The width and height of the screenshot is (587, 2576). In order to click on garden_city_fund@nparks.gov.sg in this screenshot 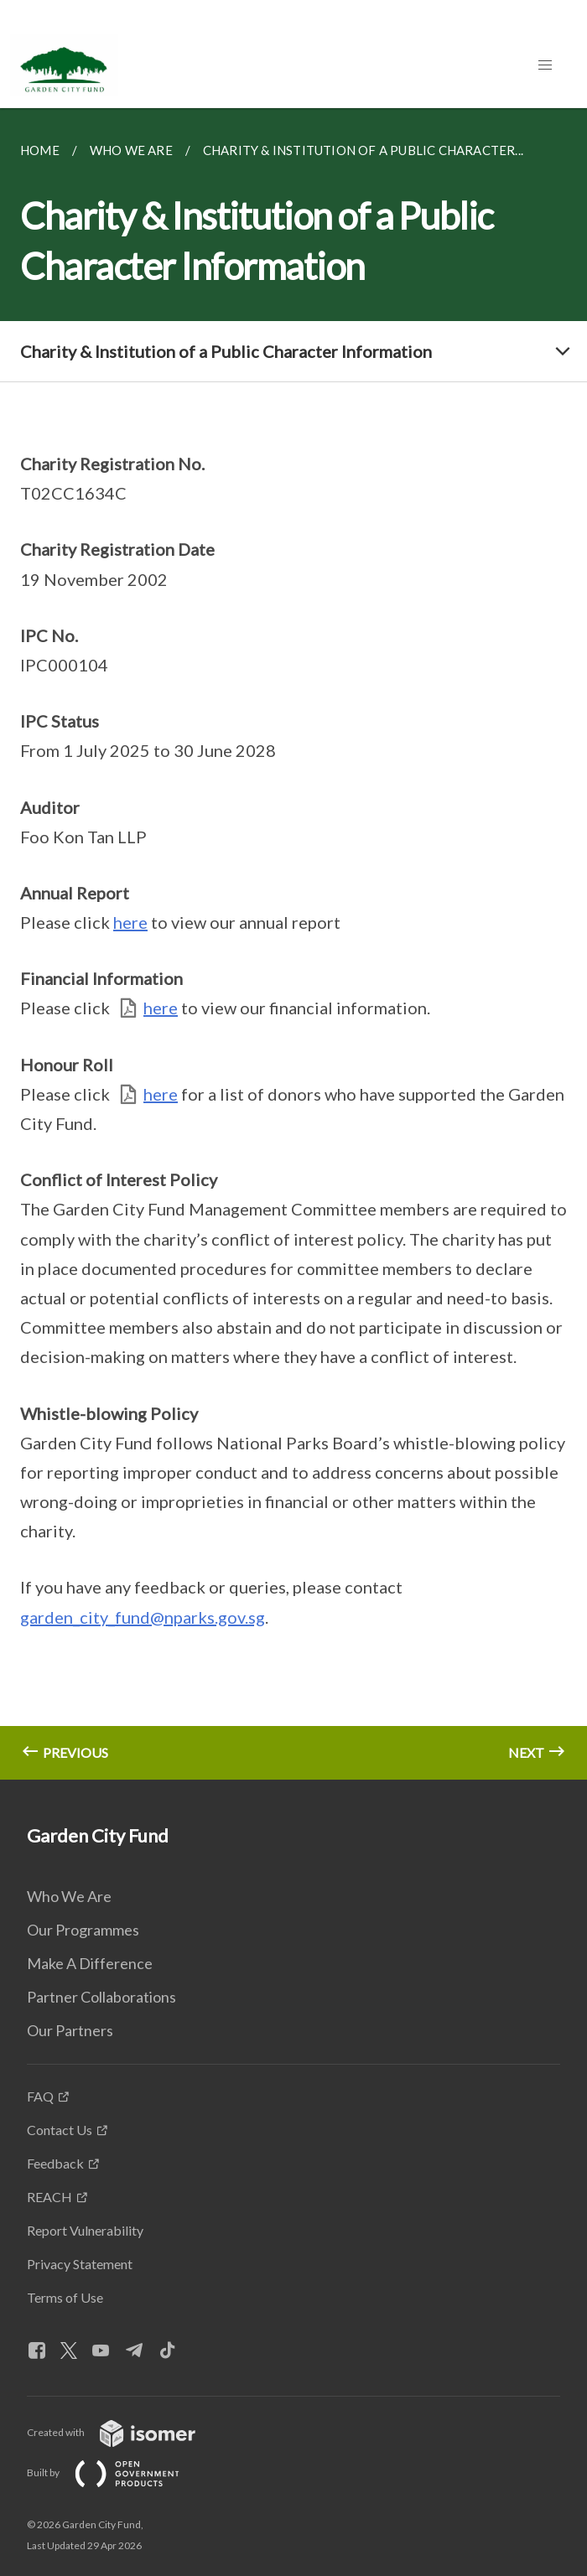, I will do `click(142, 1617)`.